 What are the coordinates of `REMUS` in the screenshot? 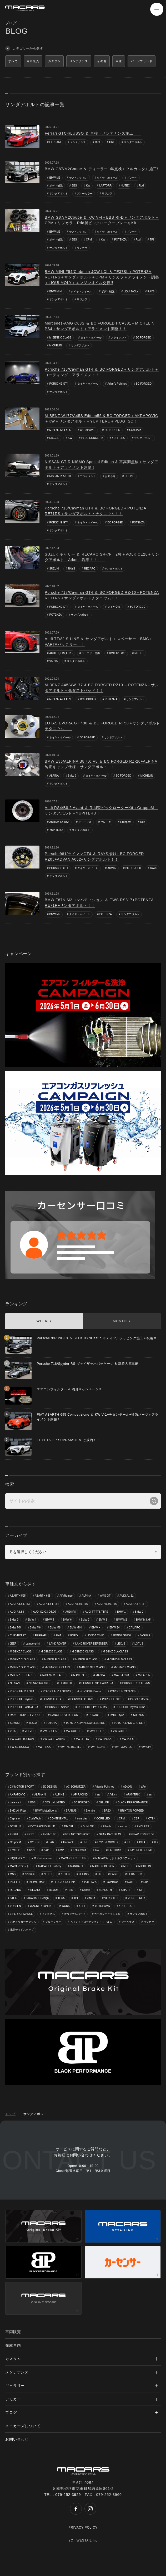 It's located at (53, 1889).